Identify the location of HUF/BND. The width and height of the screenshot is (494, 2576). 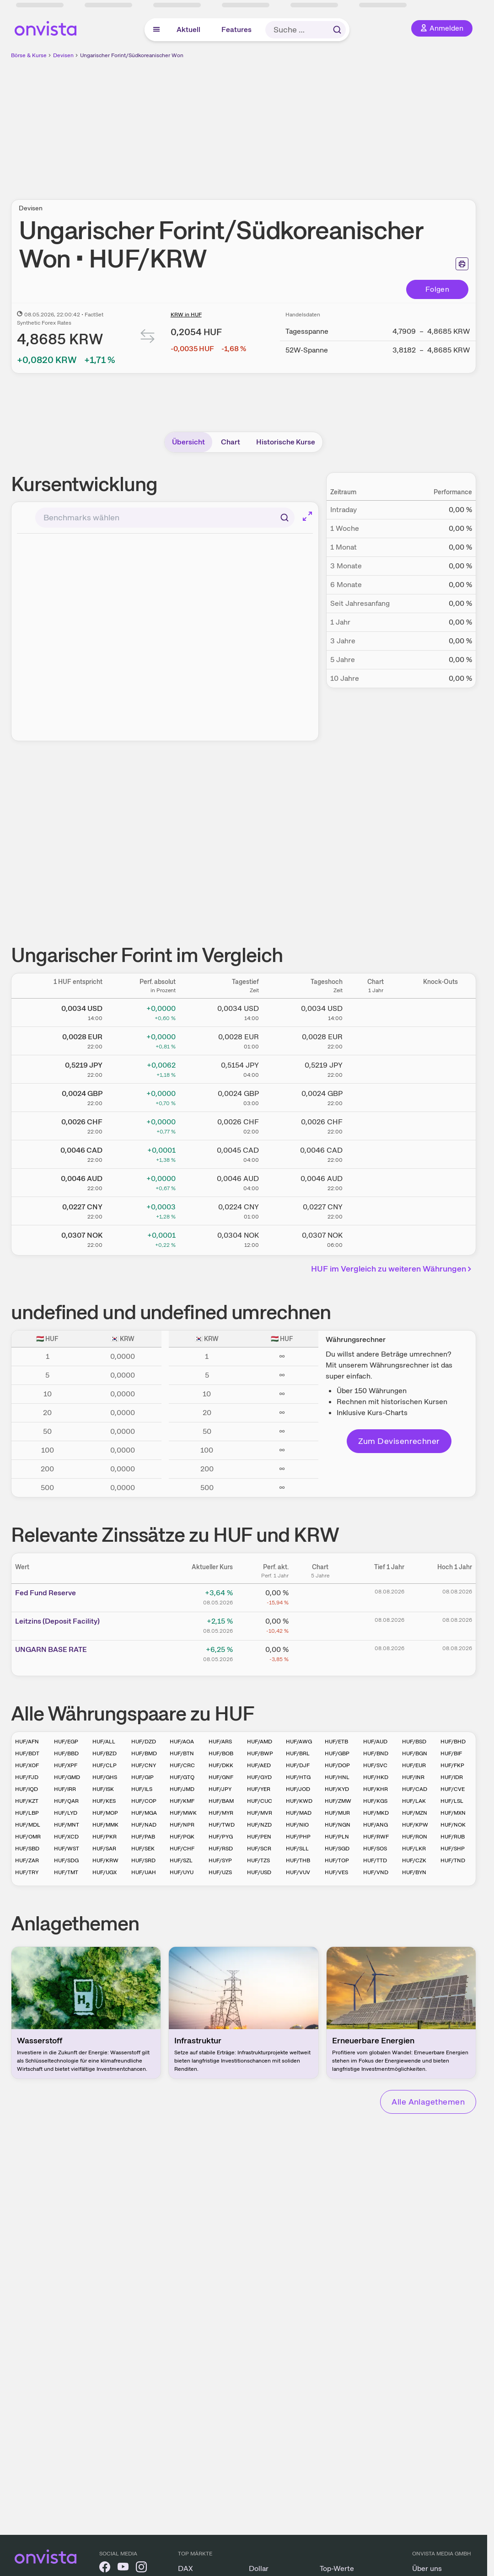
(375, 1753).